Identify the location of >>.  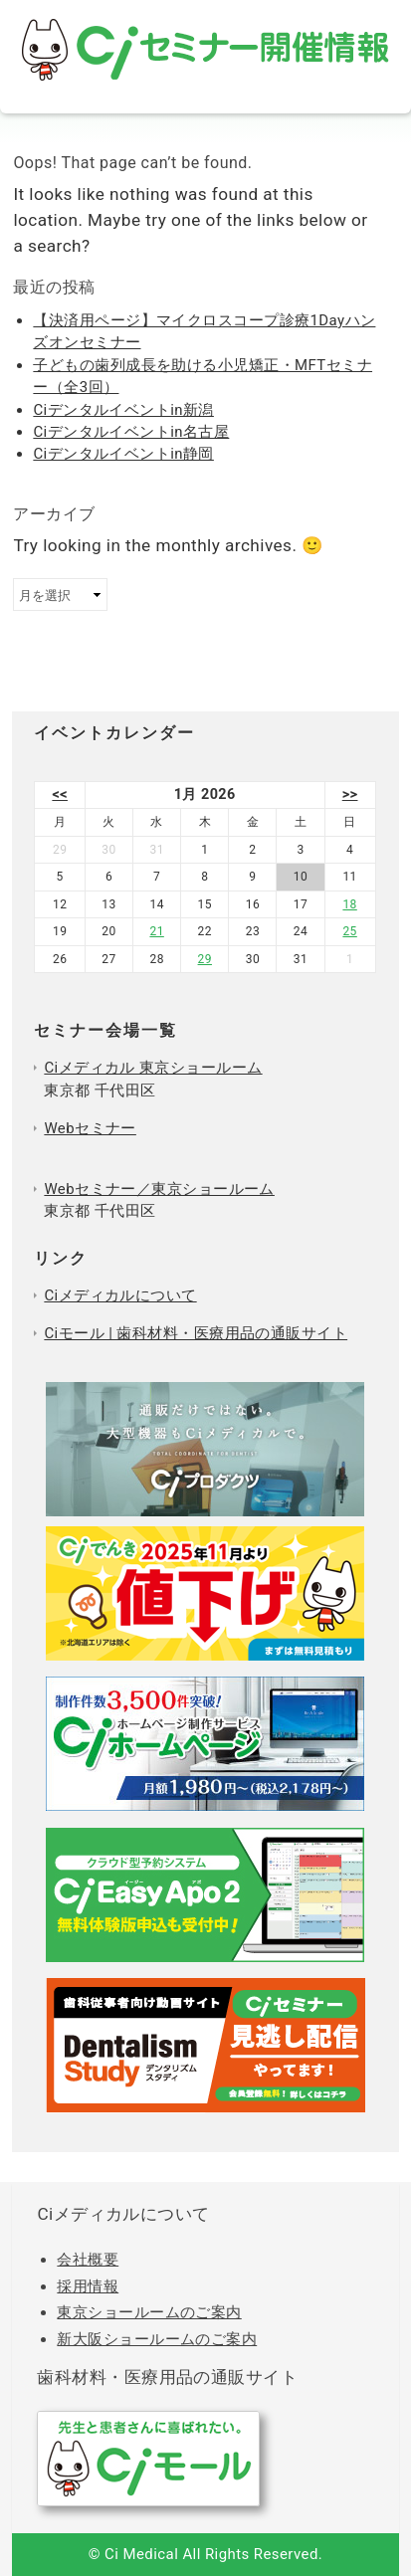
(350, 794).